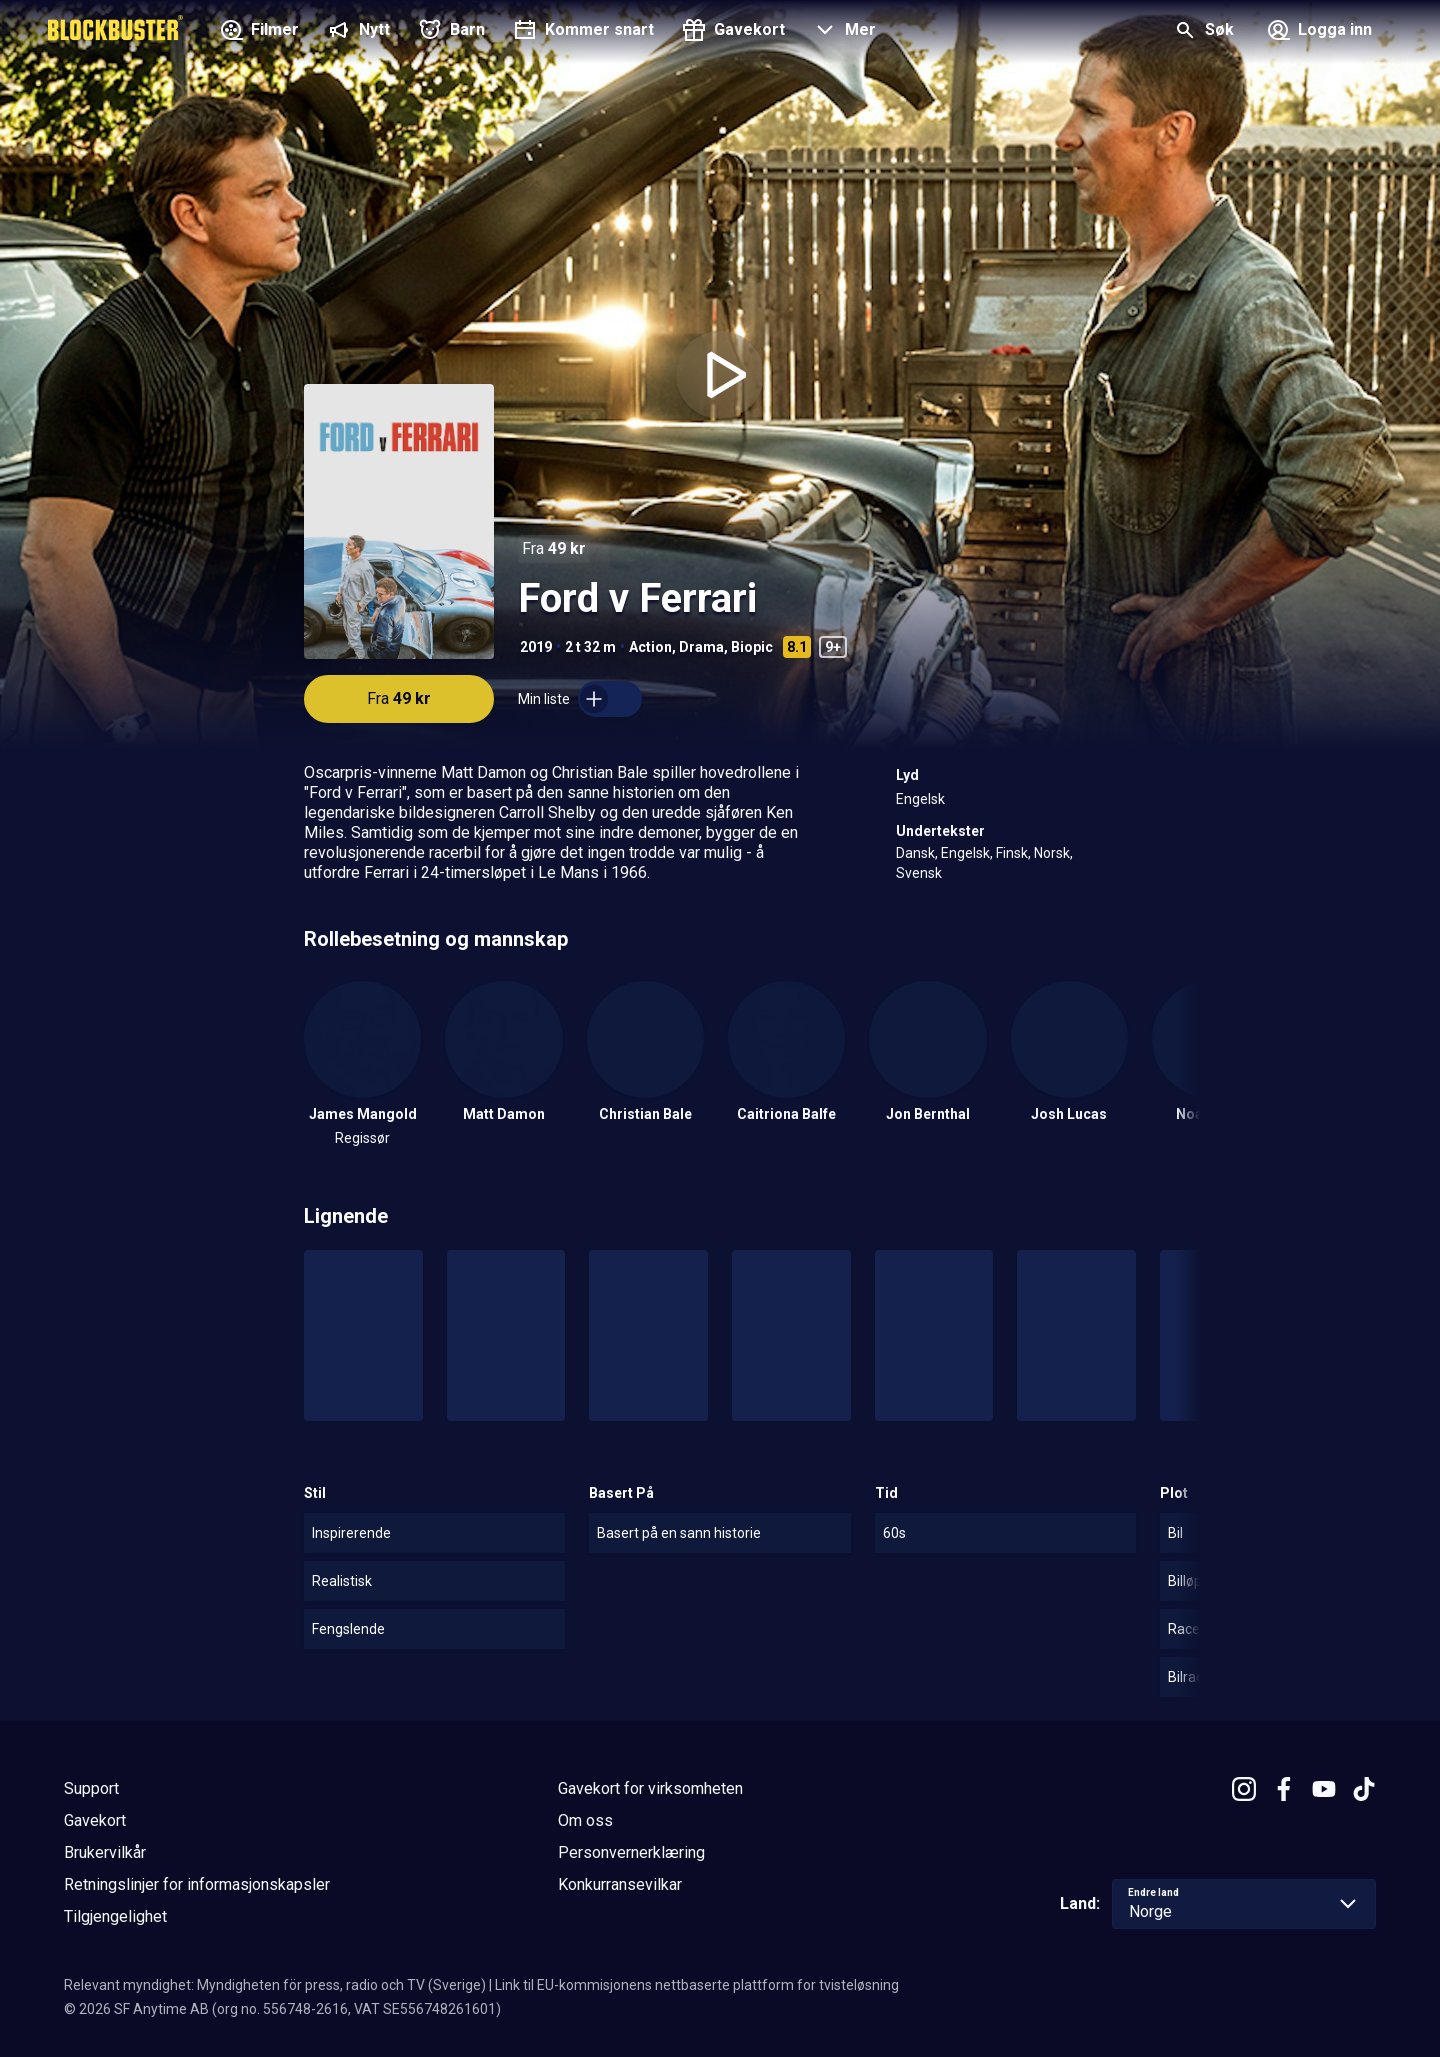  I want to click on [button], so click(842, 32).